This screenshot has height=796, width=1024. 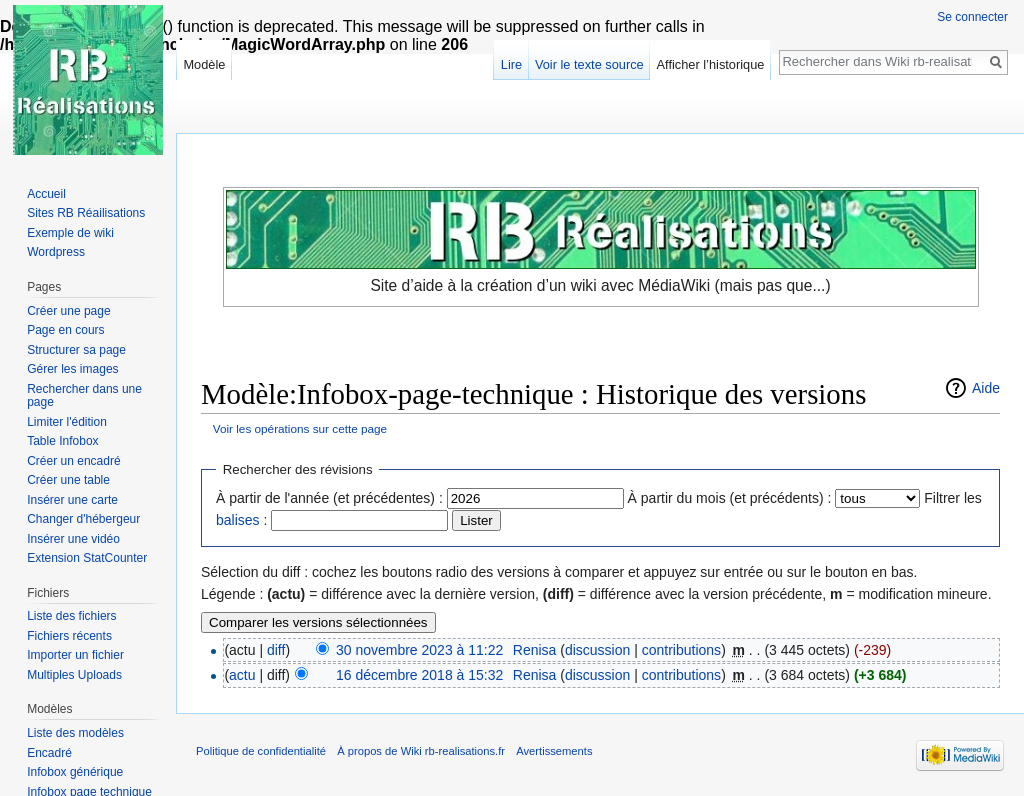 What do you see at coordinates (68, 480) in the screenshot?
I see `Créer une table` at bounding box center [68, 480].